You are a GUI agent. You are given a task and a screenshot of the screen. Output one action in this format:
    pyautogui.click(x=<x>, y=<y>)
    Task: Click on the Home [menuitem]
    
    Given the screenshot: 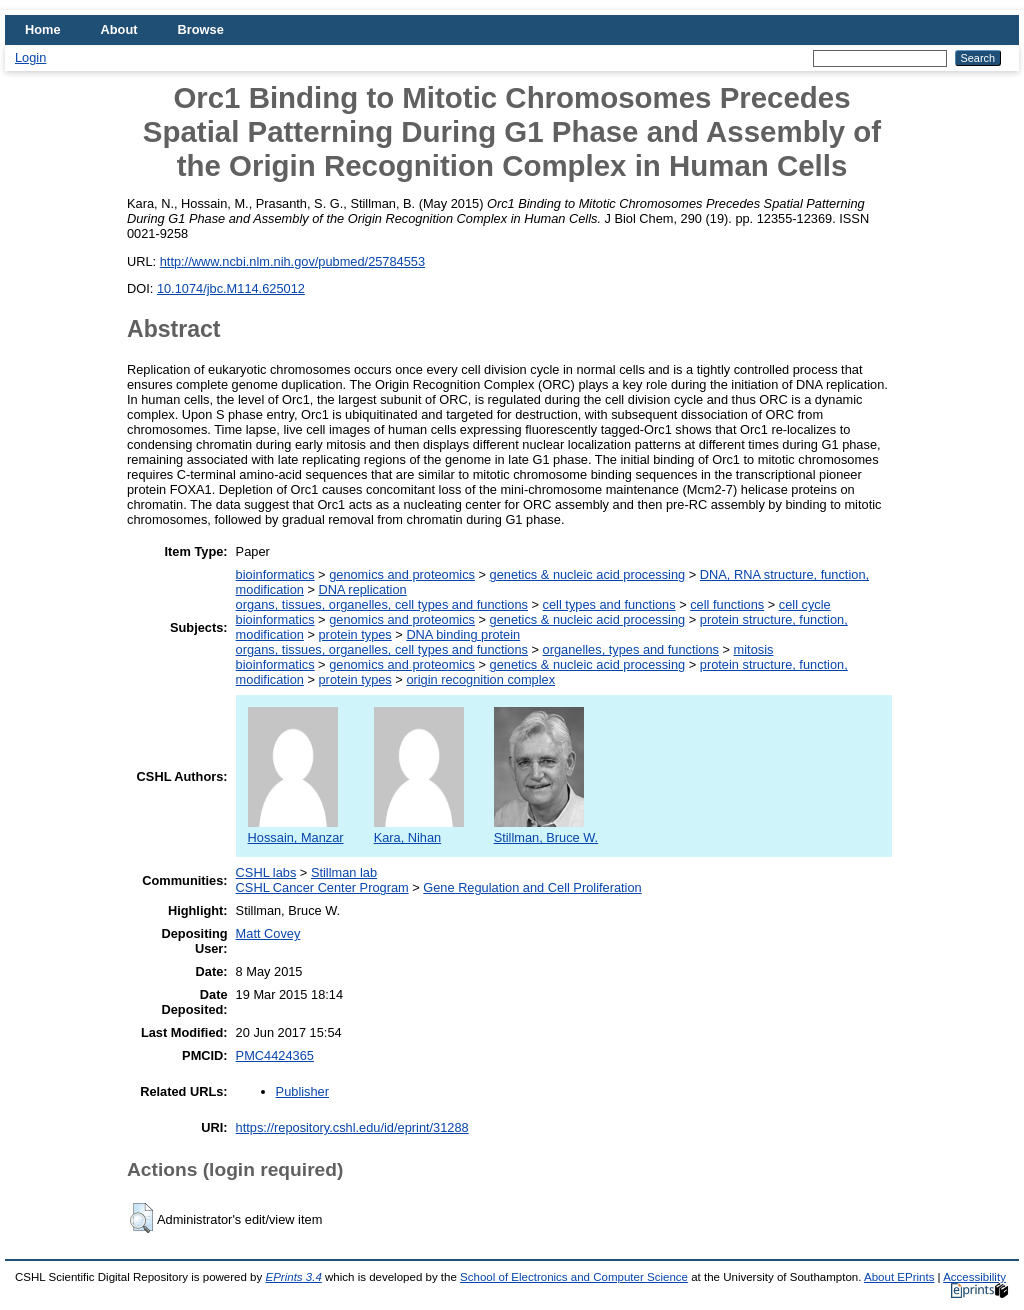 What is the action you would take?
    pyautogui.click(x=43, y=29)
    